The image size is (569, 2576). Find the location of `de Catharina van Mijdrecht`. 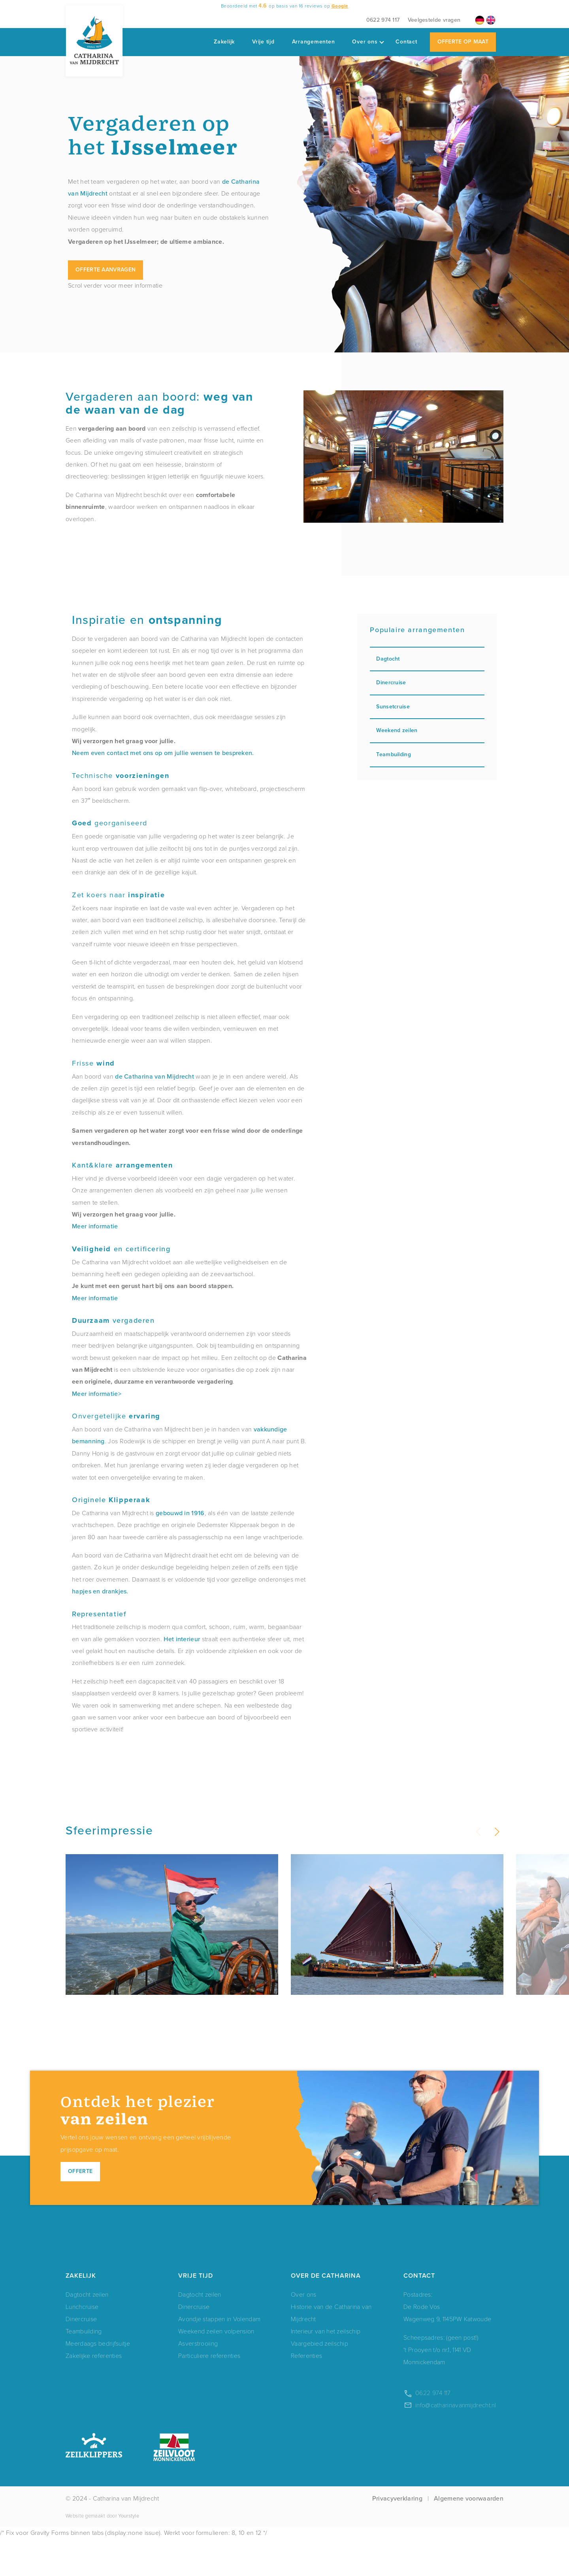

de Catharina van Mijdrecht is located at coordinates (154, 1076).